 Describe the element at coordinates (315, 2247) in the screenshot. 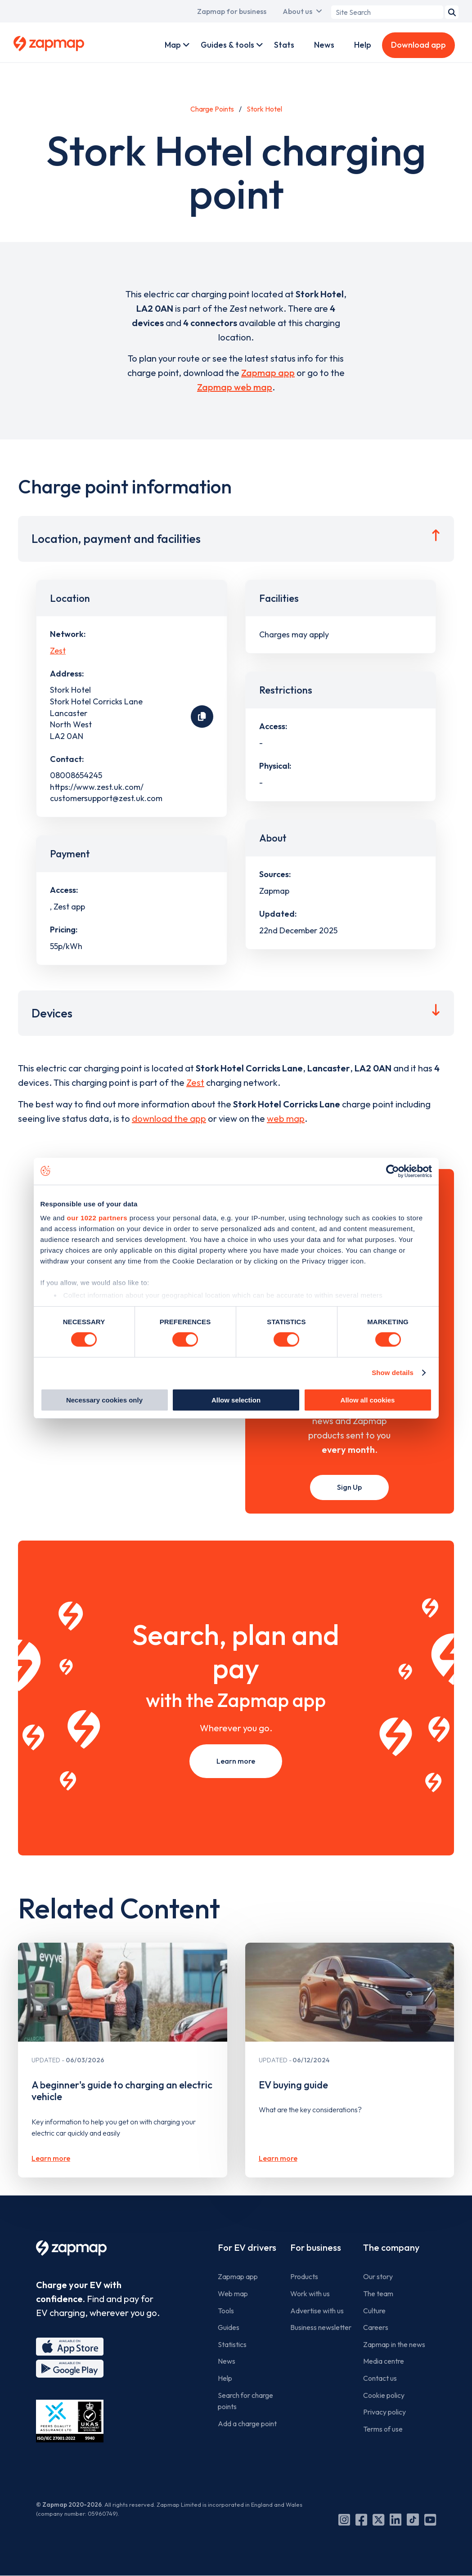

I see `For business` at that location.